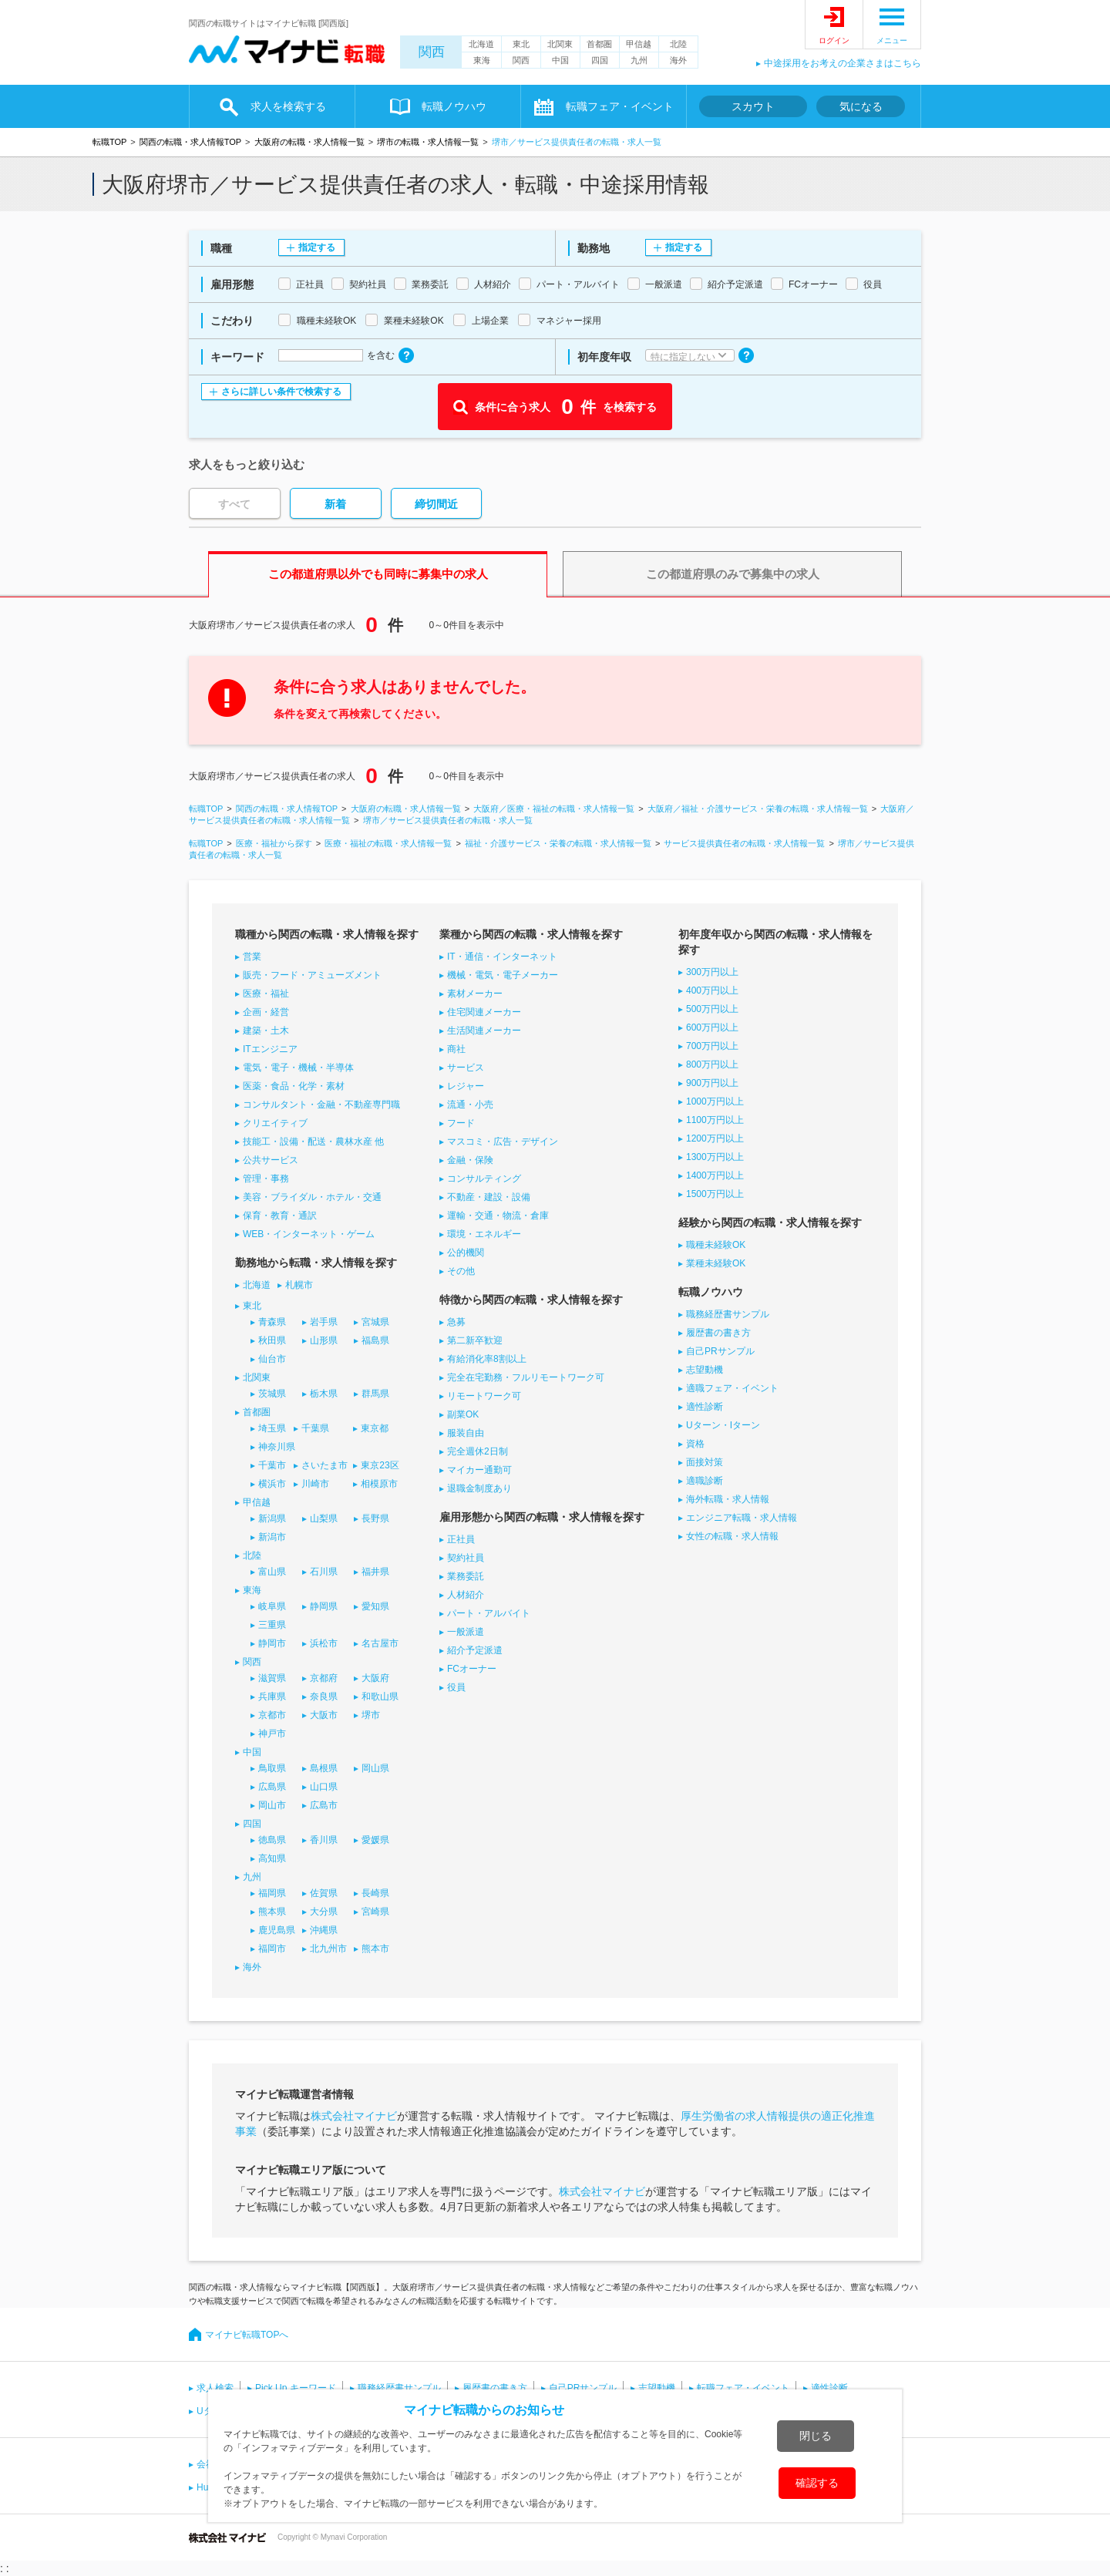 Image resolution: width=1110 pixels, height=2576 pixels. What do you see at coordinates (715, 1101) in the screenshot?
I see `1000万円以上` at bounding box center [715, 1101].